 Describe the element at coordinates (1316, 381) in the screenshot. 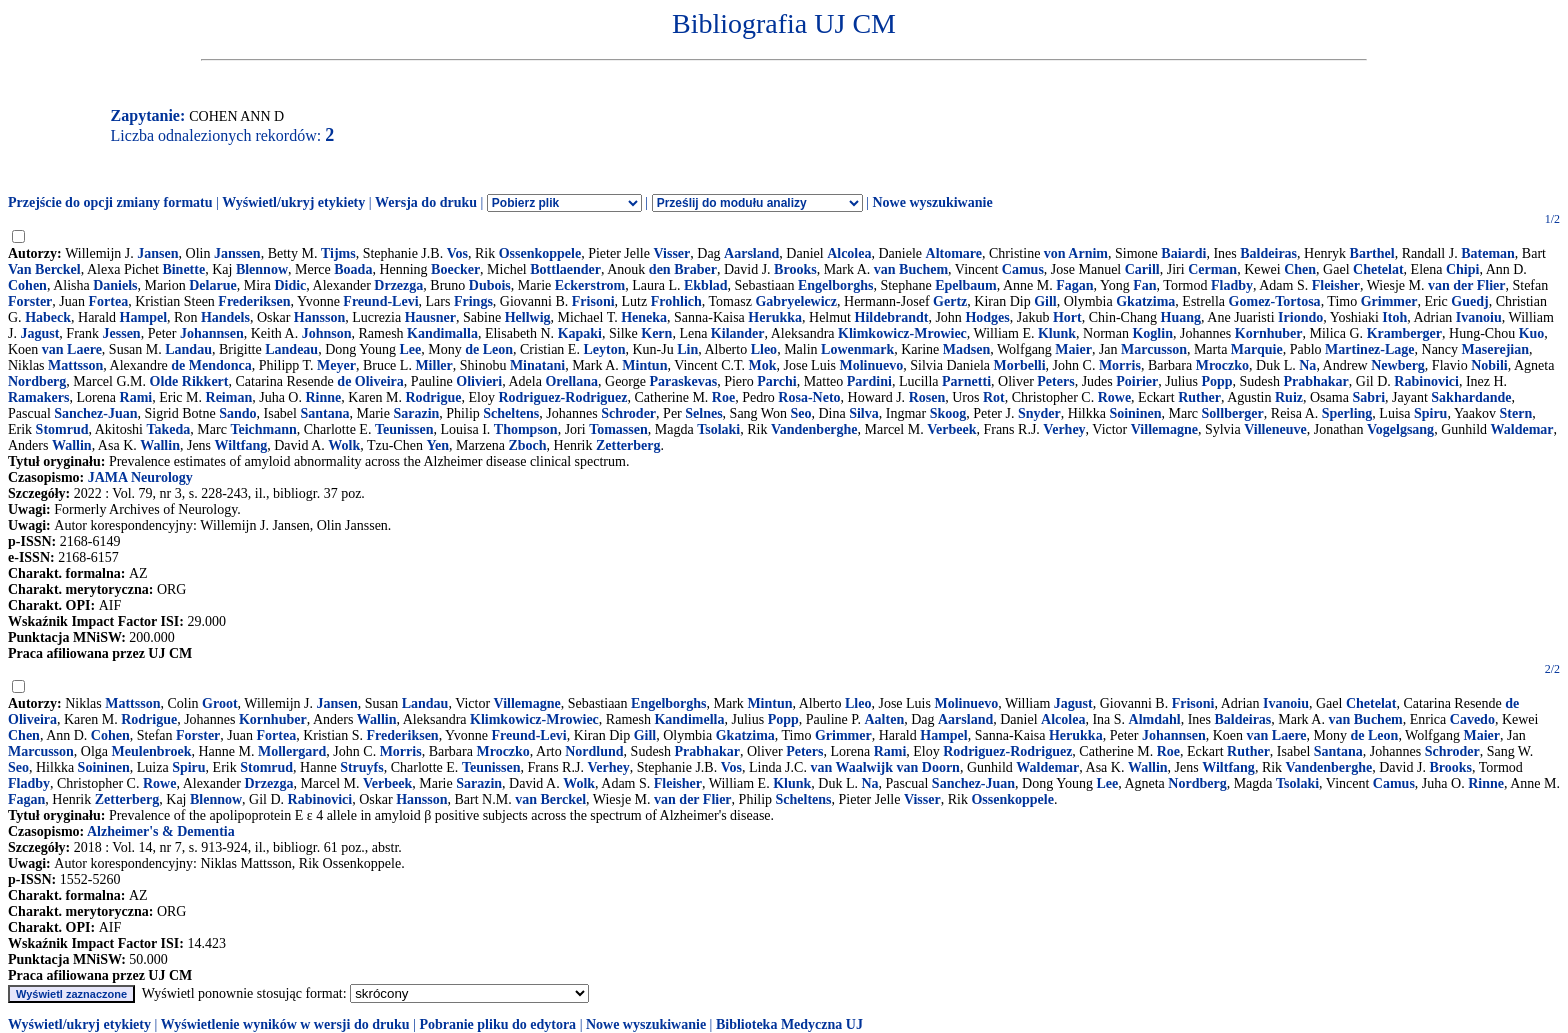

I see `Prabhakar` at that location.